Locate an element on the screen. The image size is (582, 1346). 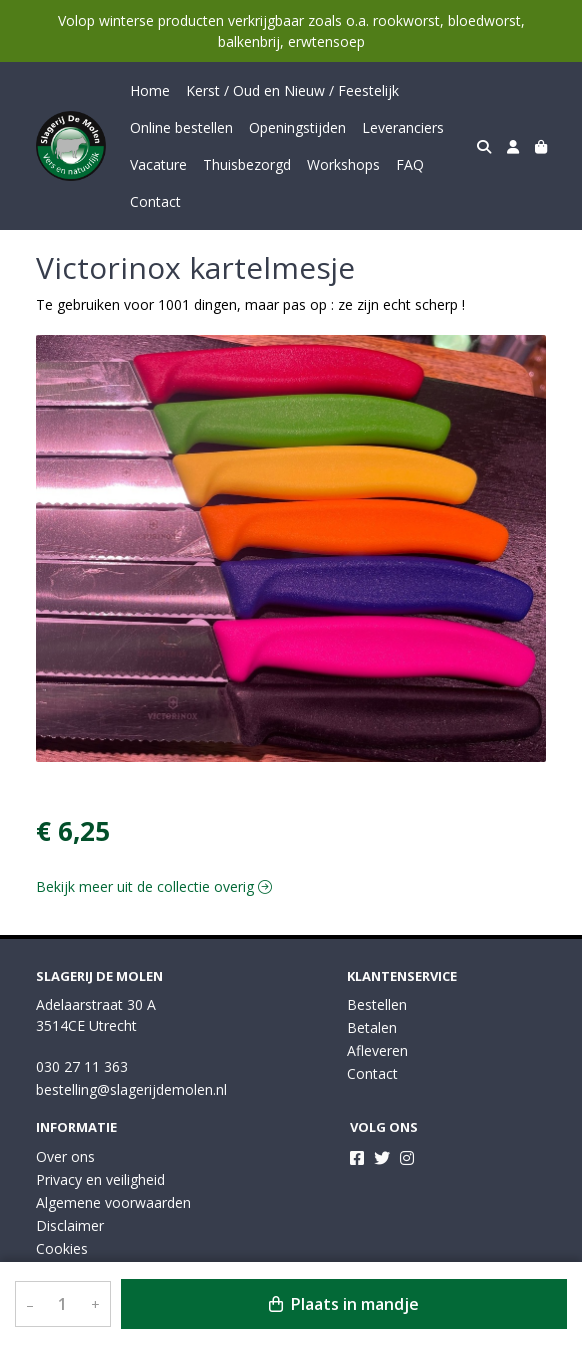
Disclaimer is located at coordinates (70, 1225).